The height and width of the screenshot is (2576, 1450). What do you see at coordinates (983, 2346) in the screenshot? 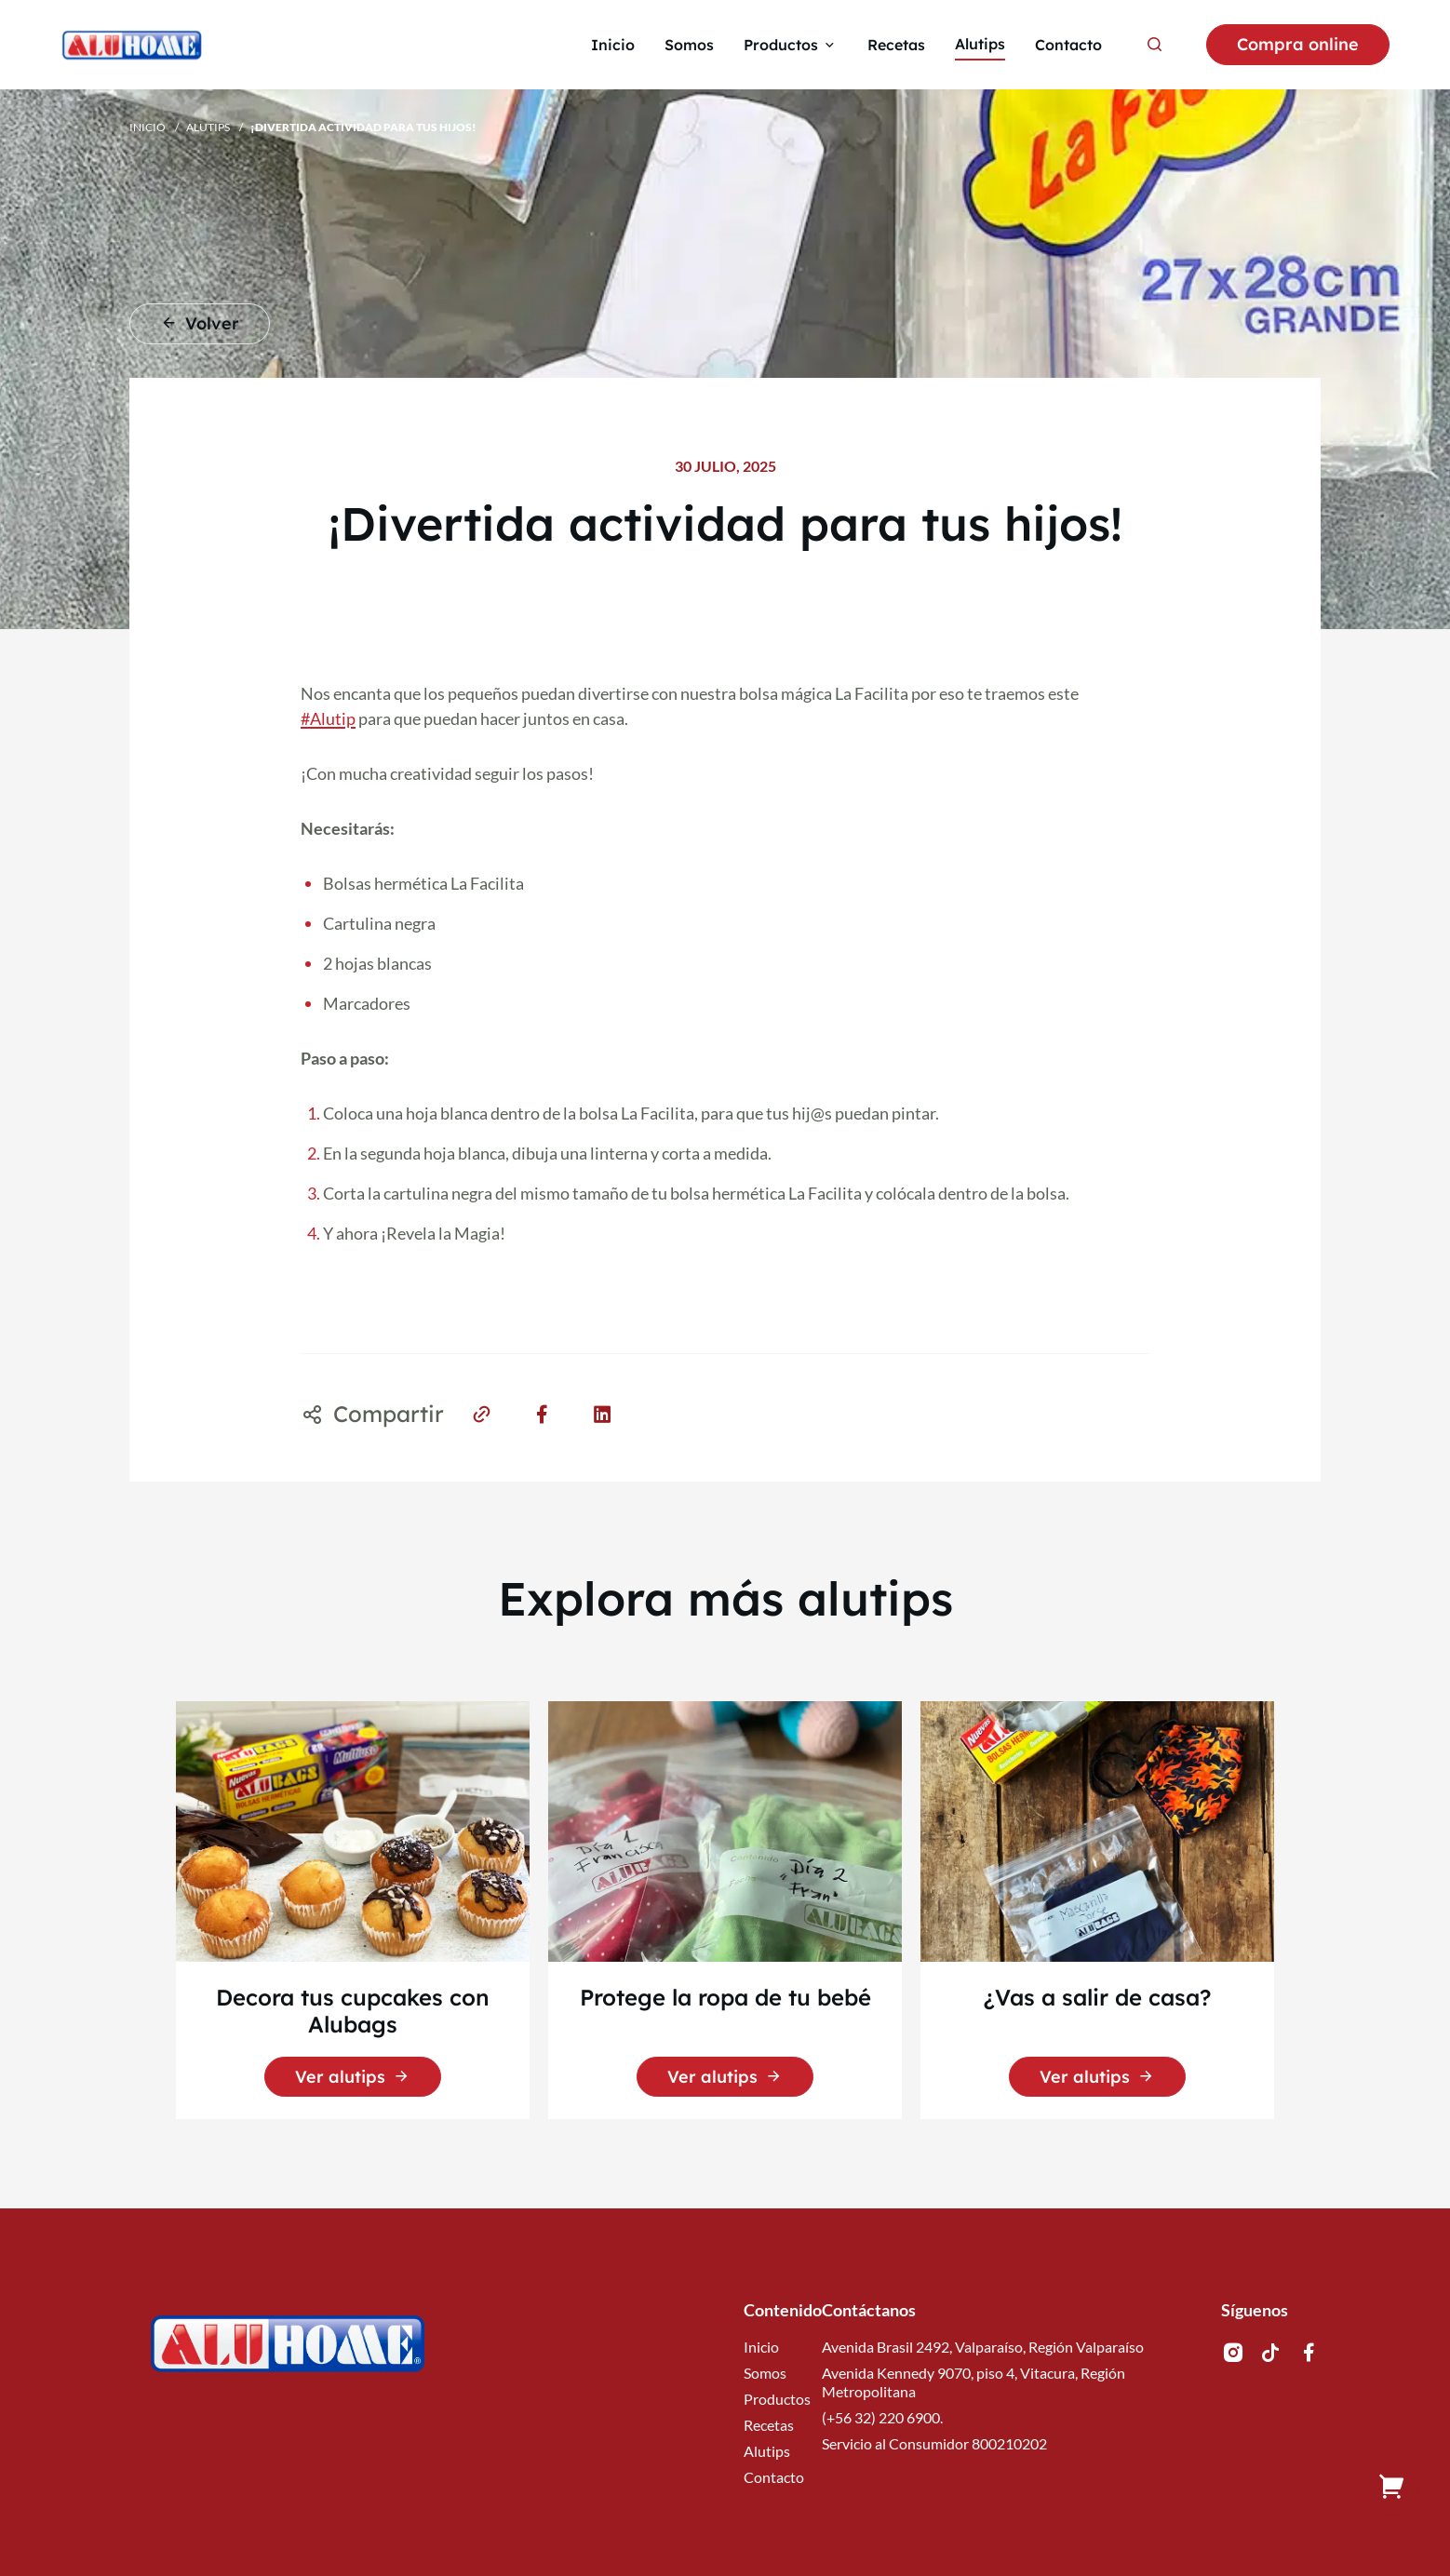
I see `Avenida Brasil 2492, Valparaíso, Región Valparaíso` at bounding box center [983, 2346].